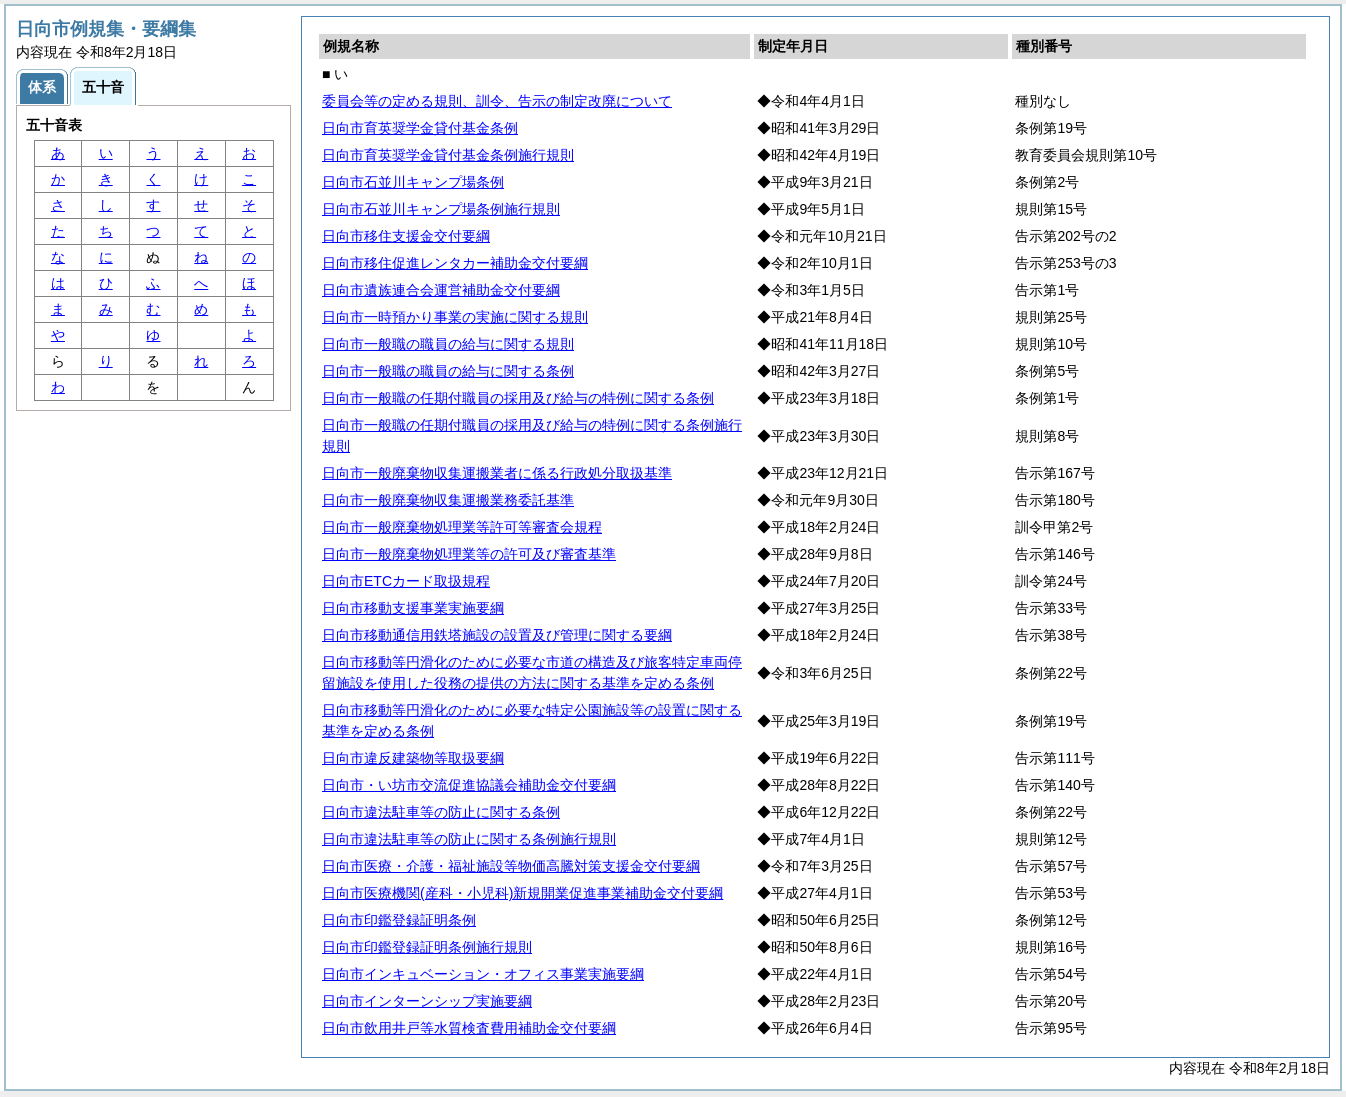 This screenshot has width=1346, height=1097. Describe the element at coordinates (455, 317) in the screenshot. I see `日向市一時預かり事業の実施に関する規則` at that location.